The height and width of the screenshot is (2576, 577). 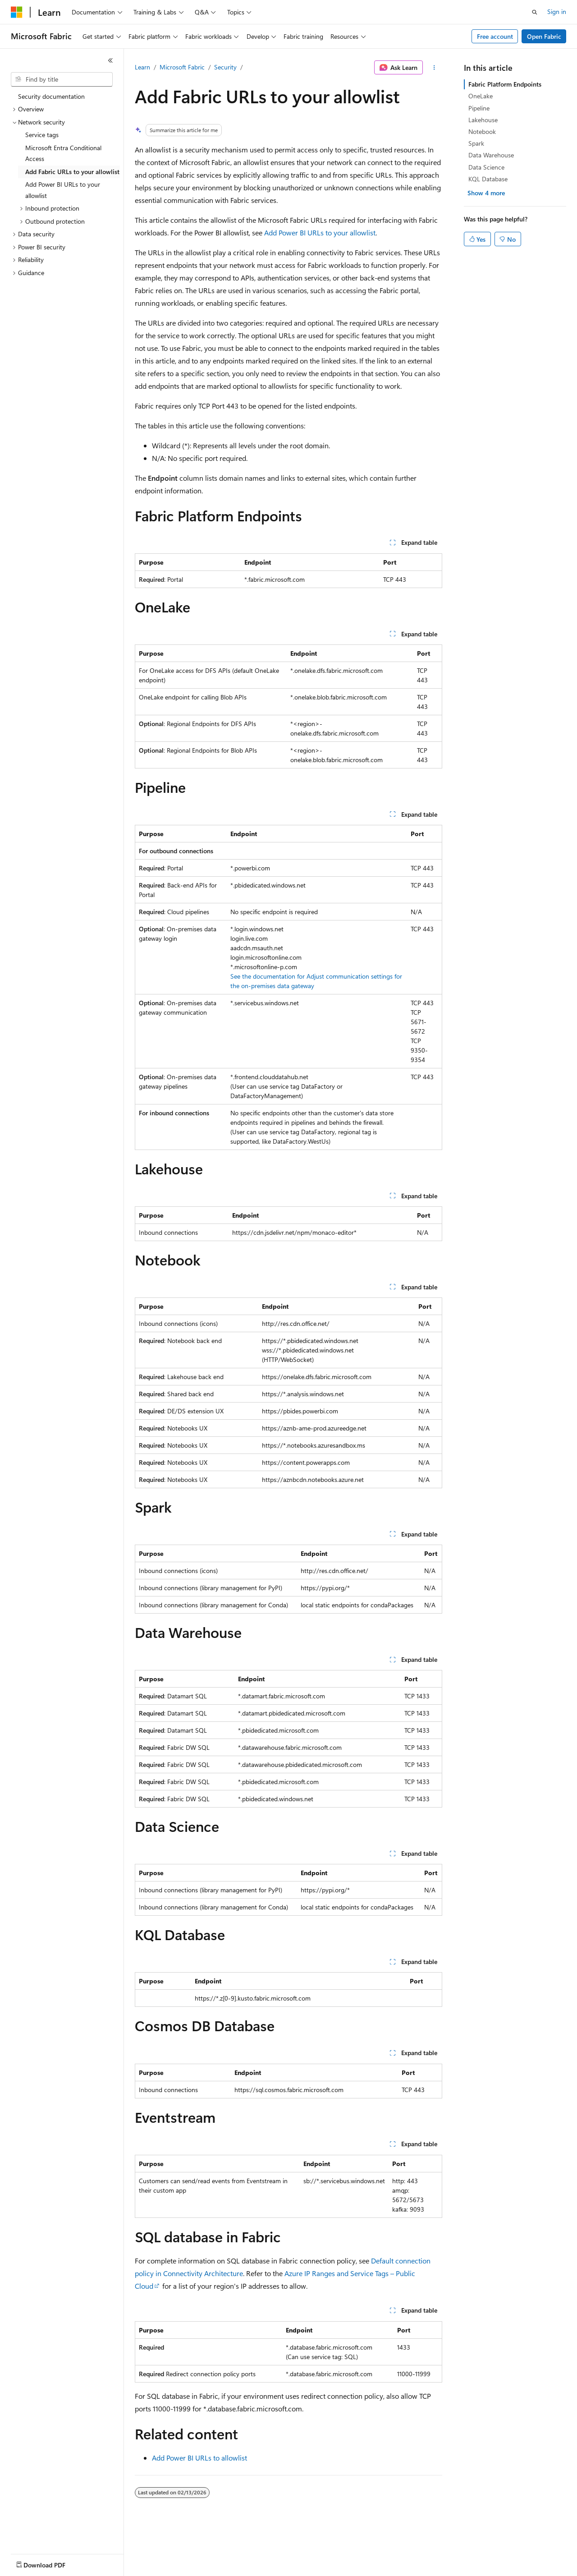 What do you see at coordinates (62, 79) in the screenshot?
I see `[combobox]` at bounding box center [62, 79].